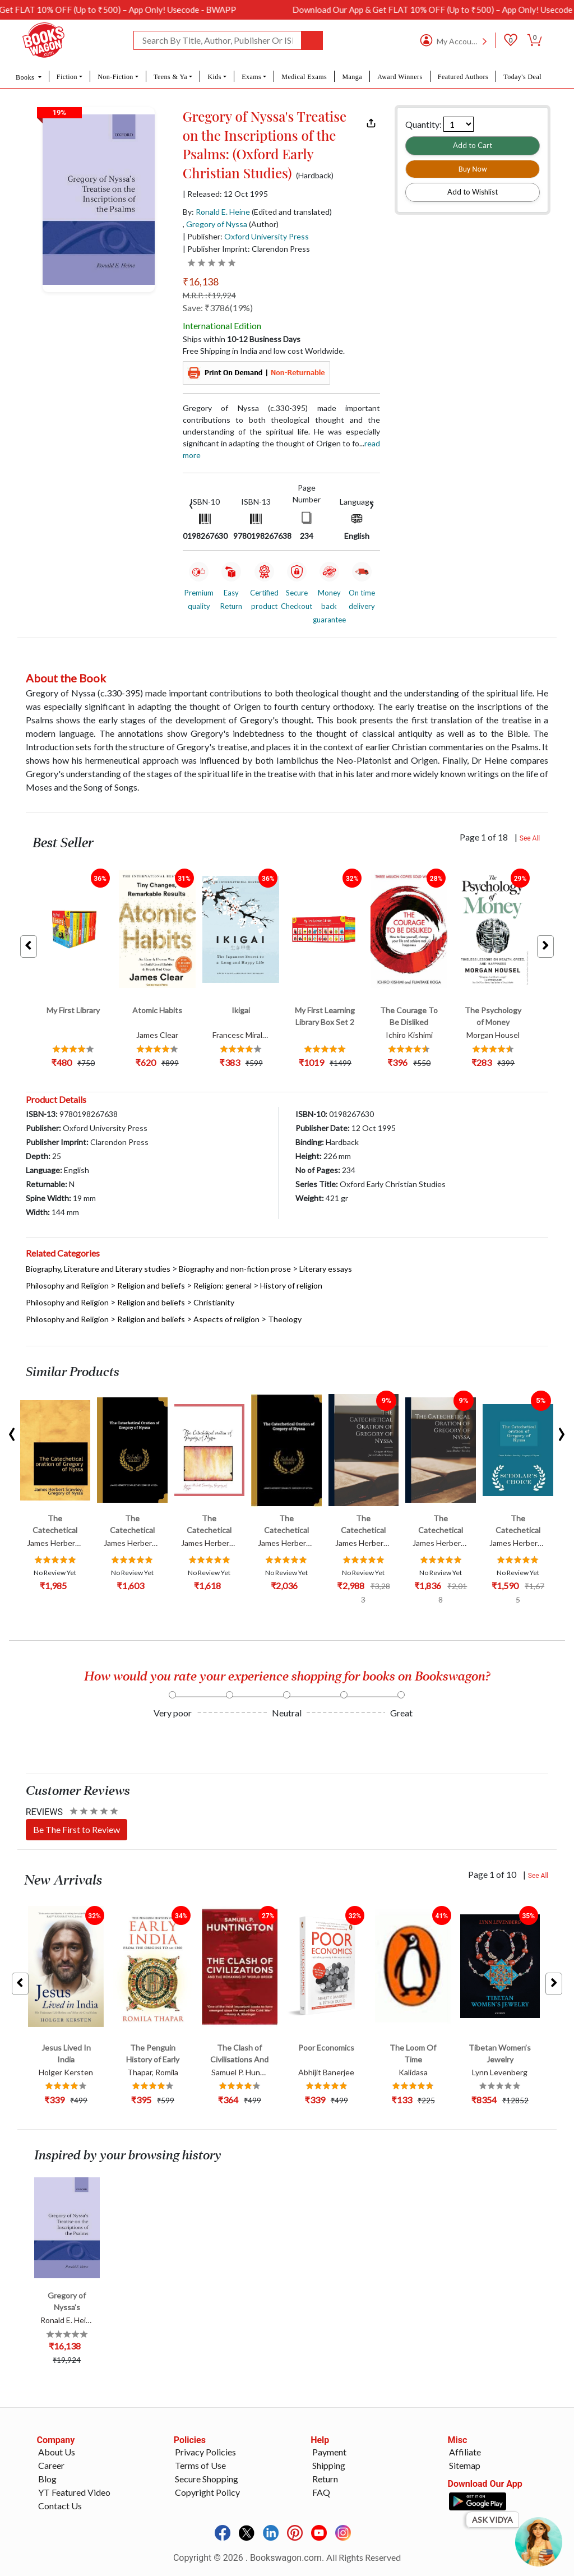 This screenshot has height=2576, width=574. I want to click on Blog, so click(47, 2478).